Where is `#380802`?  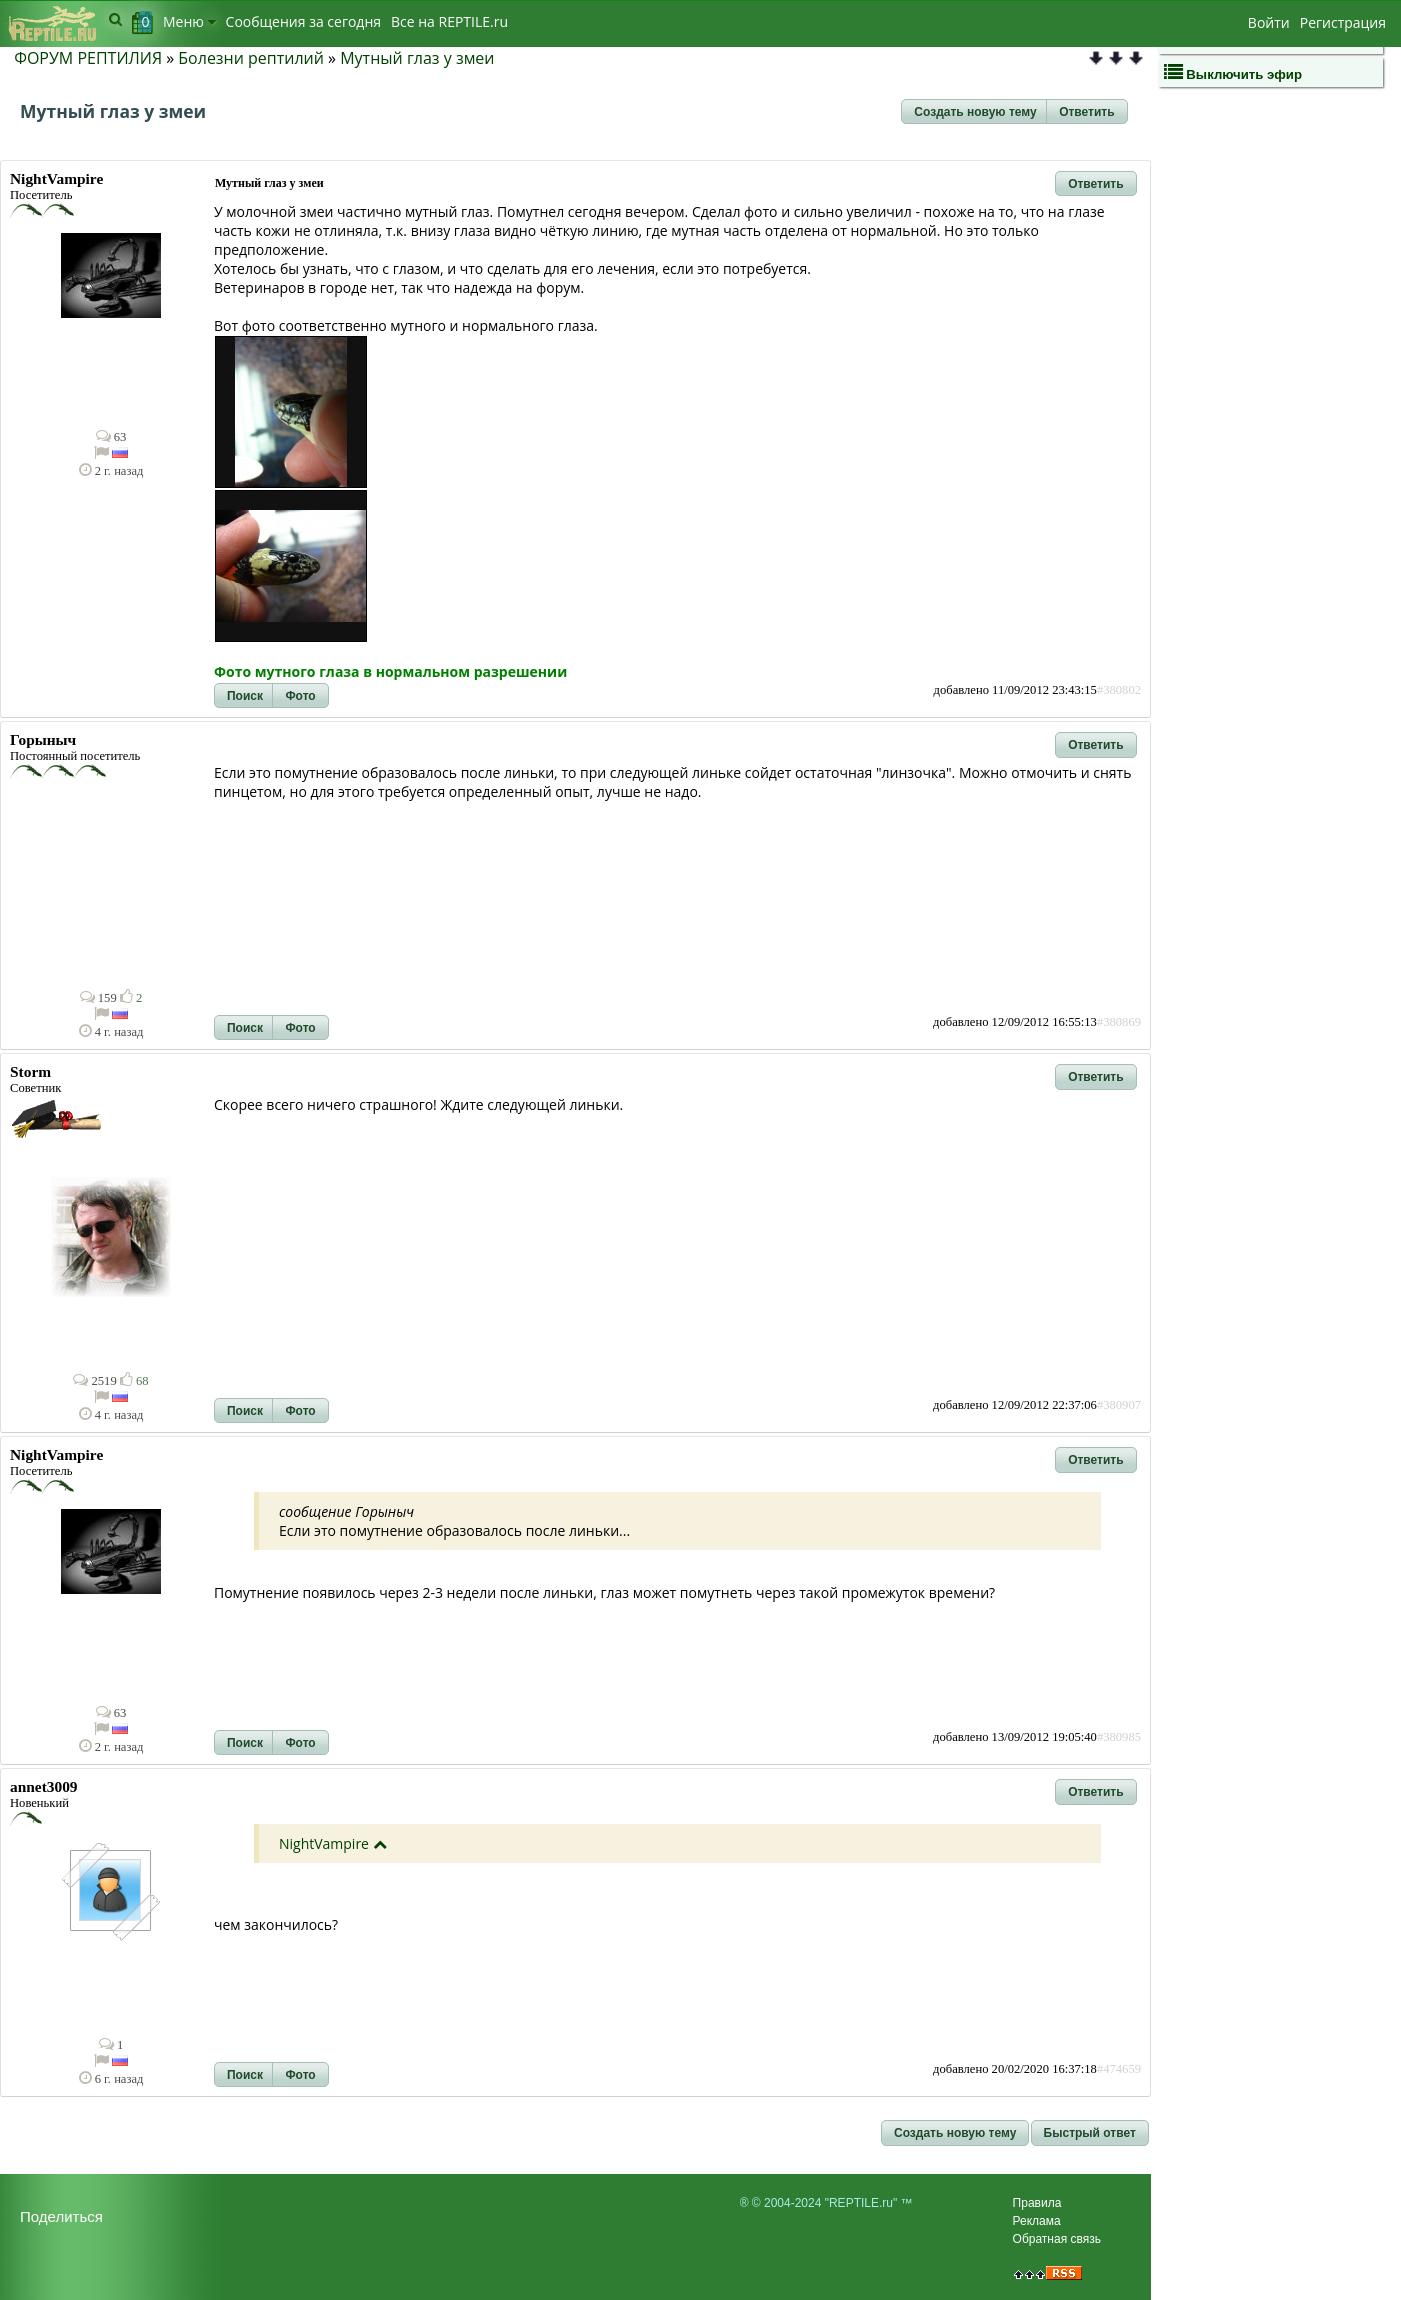 #380802 is located at coordinates (1119, 690).